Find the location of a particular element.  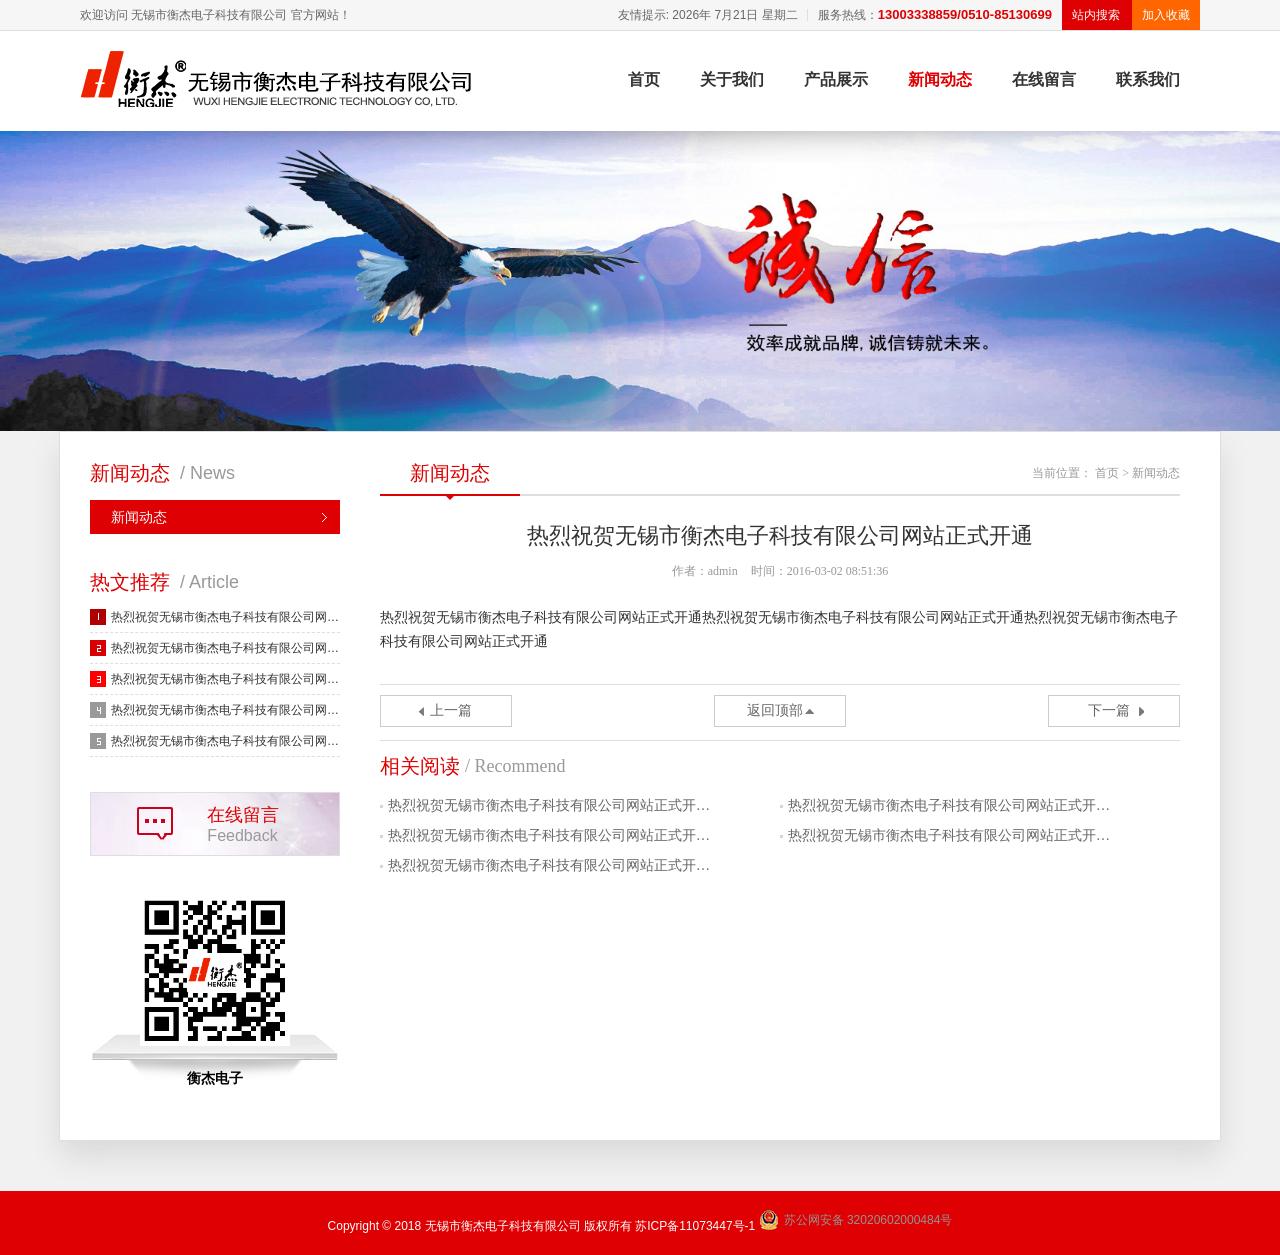

联系我们 is located at coordinates (1148, 79).